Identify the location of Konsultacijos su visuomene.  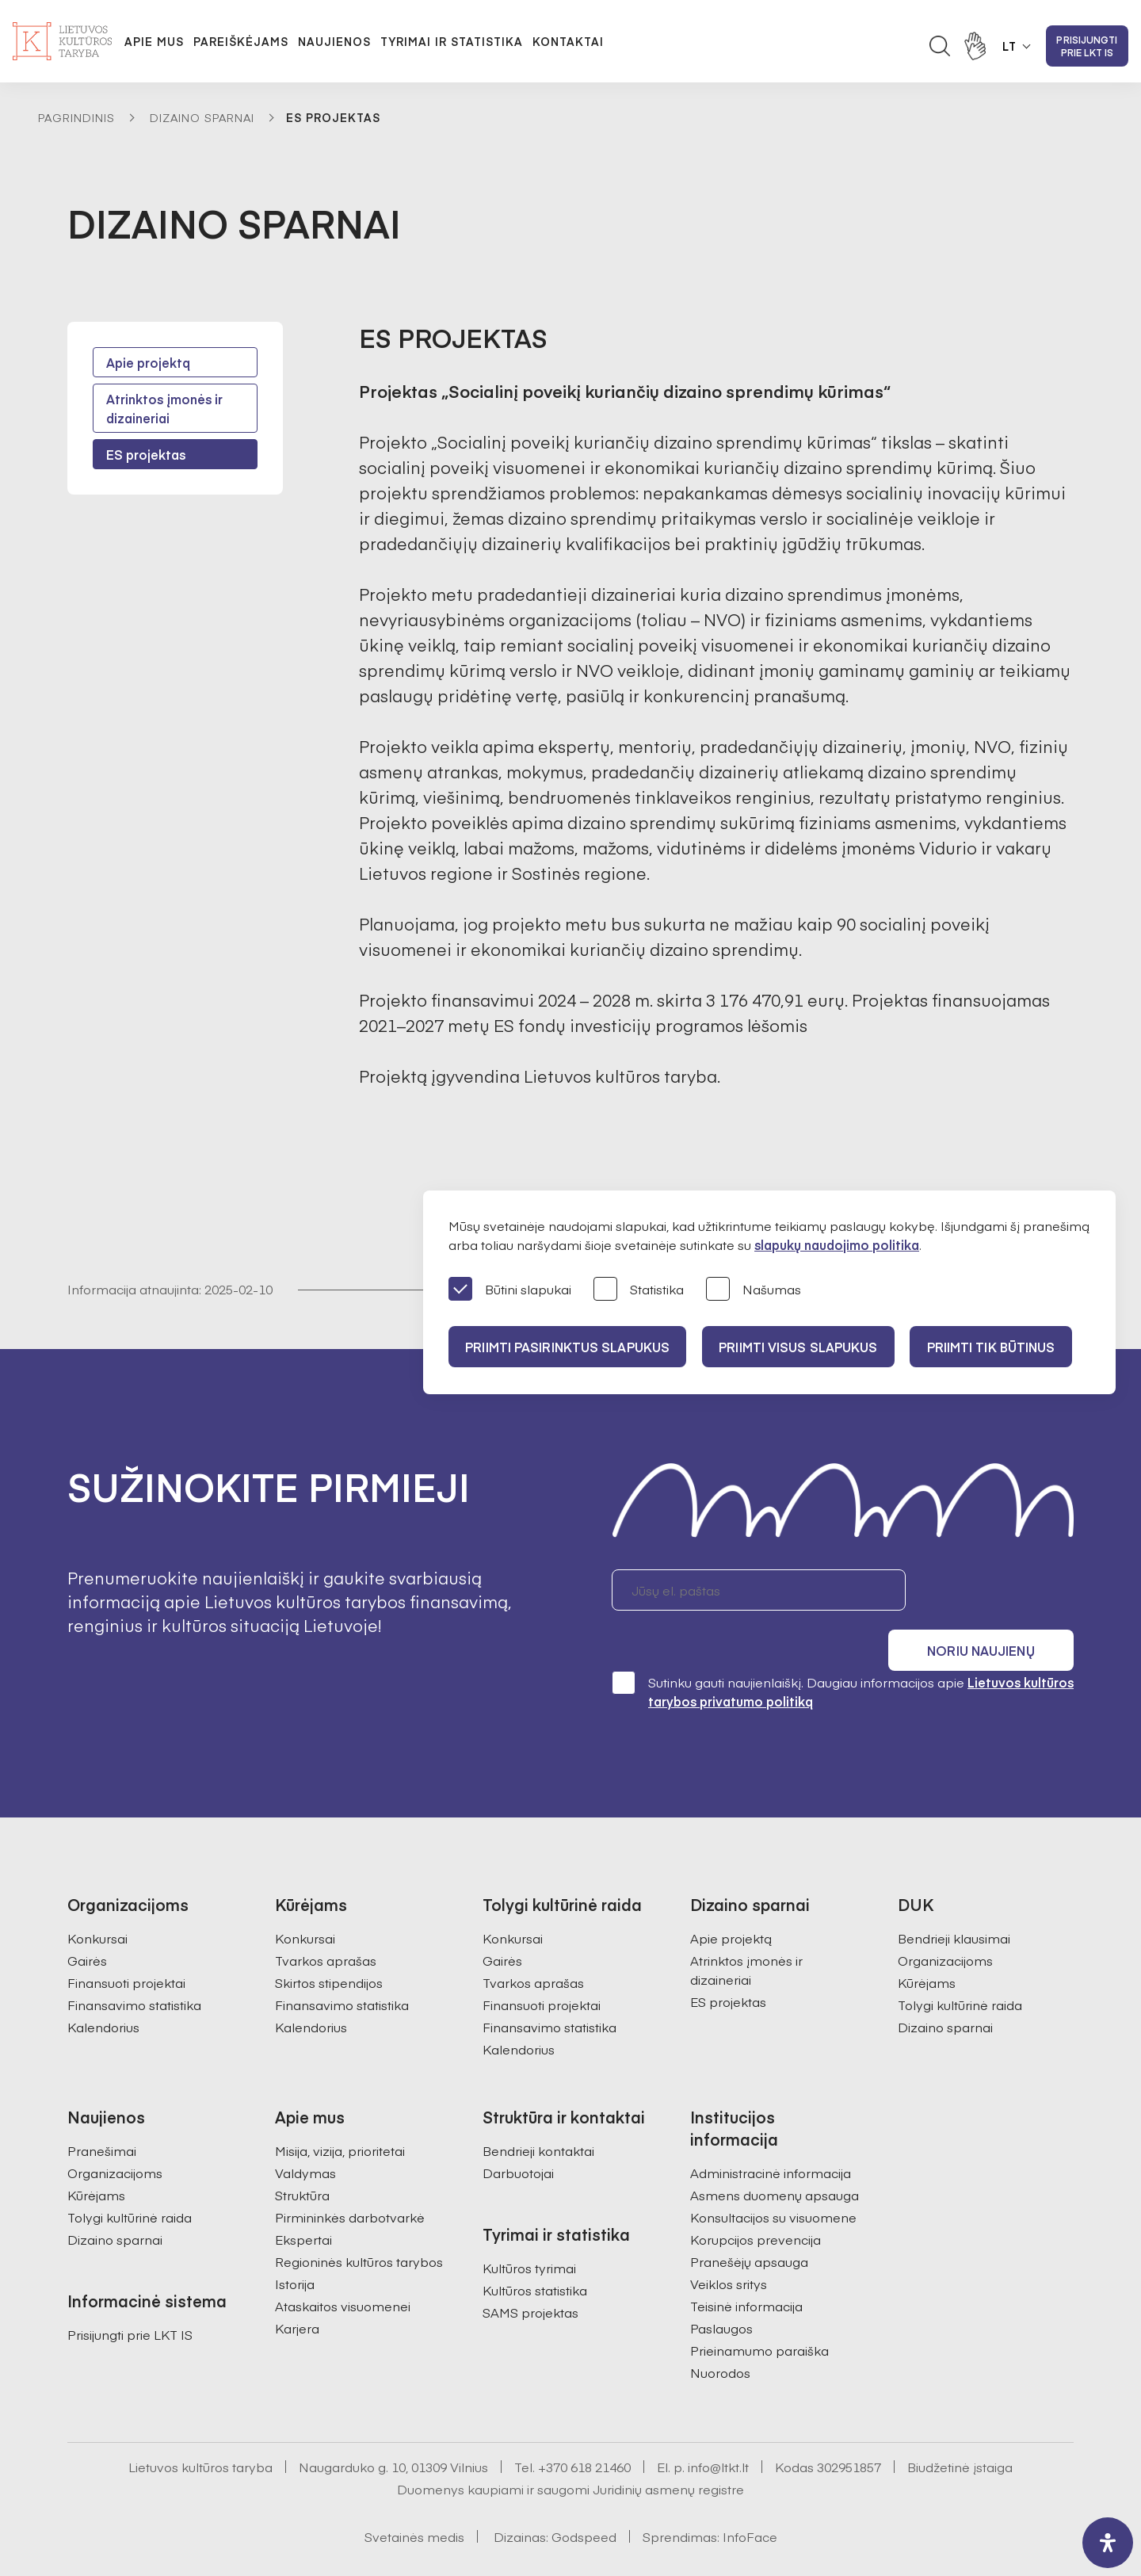
(773, 2174).